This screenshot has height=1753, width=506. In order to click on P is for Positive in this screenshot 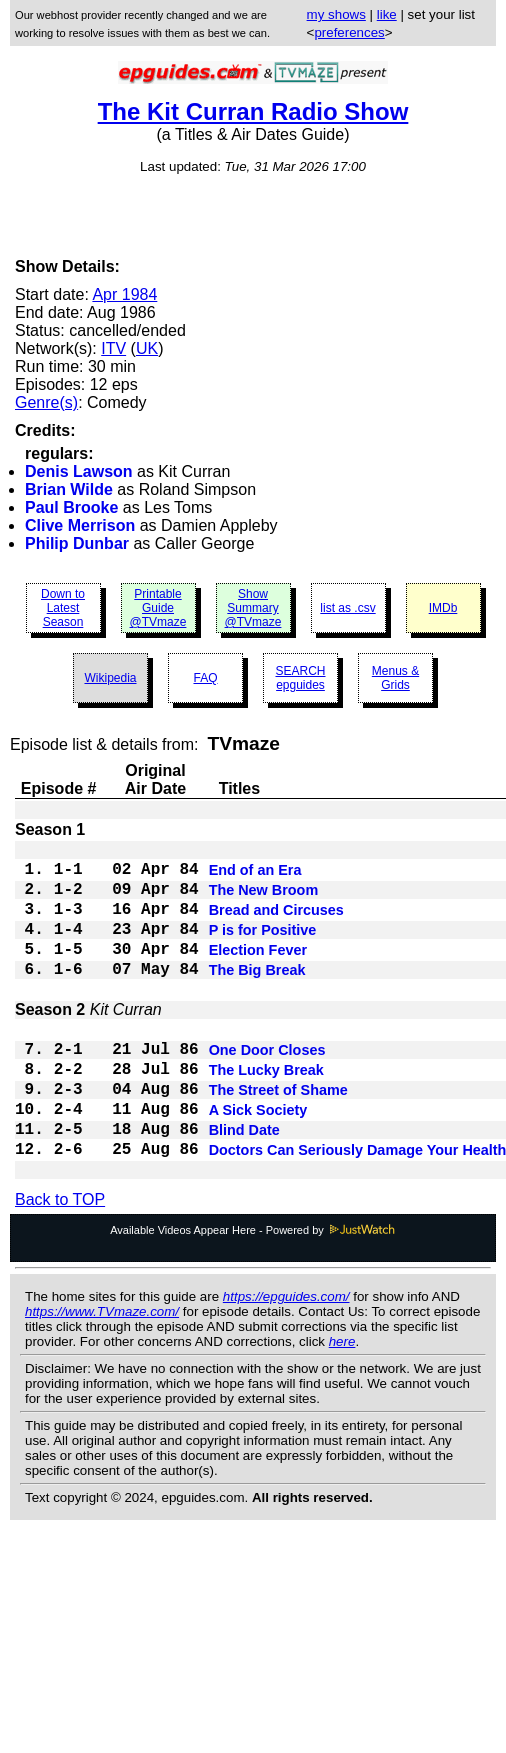, I will do `click(263, 948)`.